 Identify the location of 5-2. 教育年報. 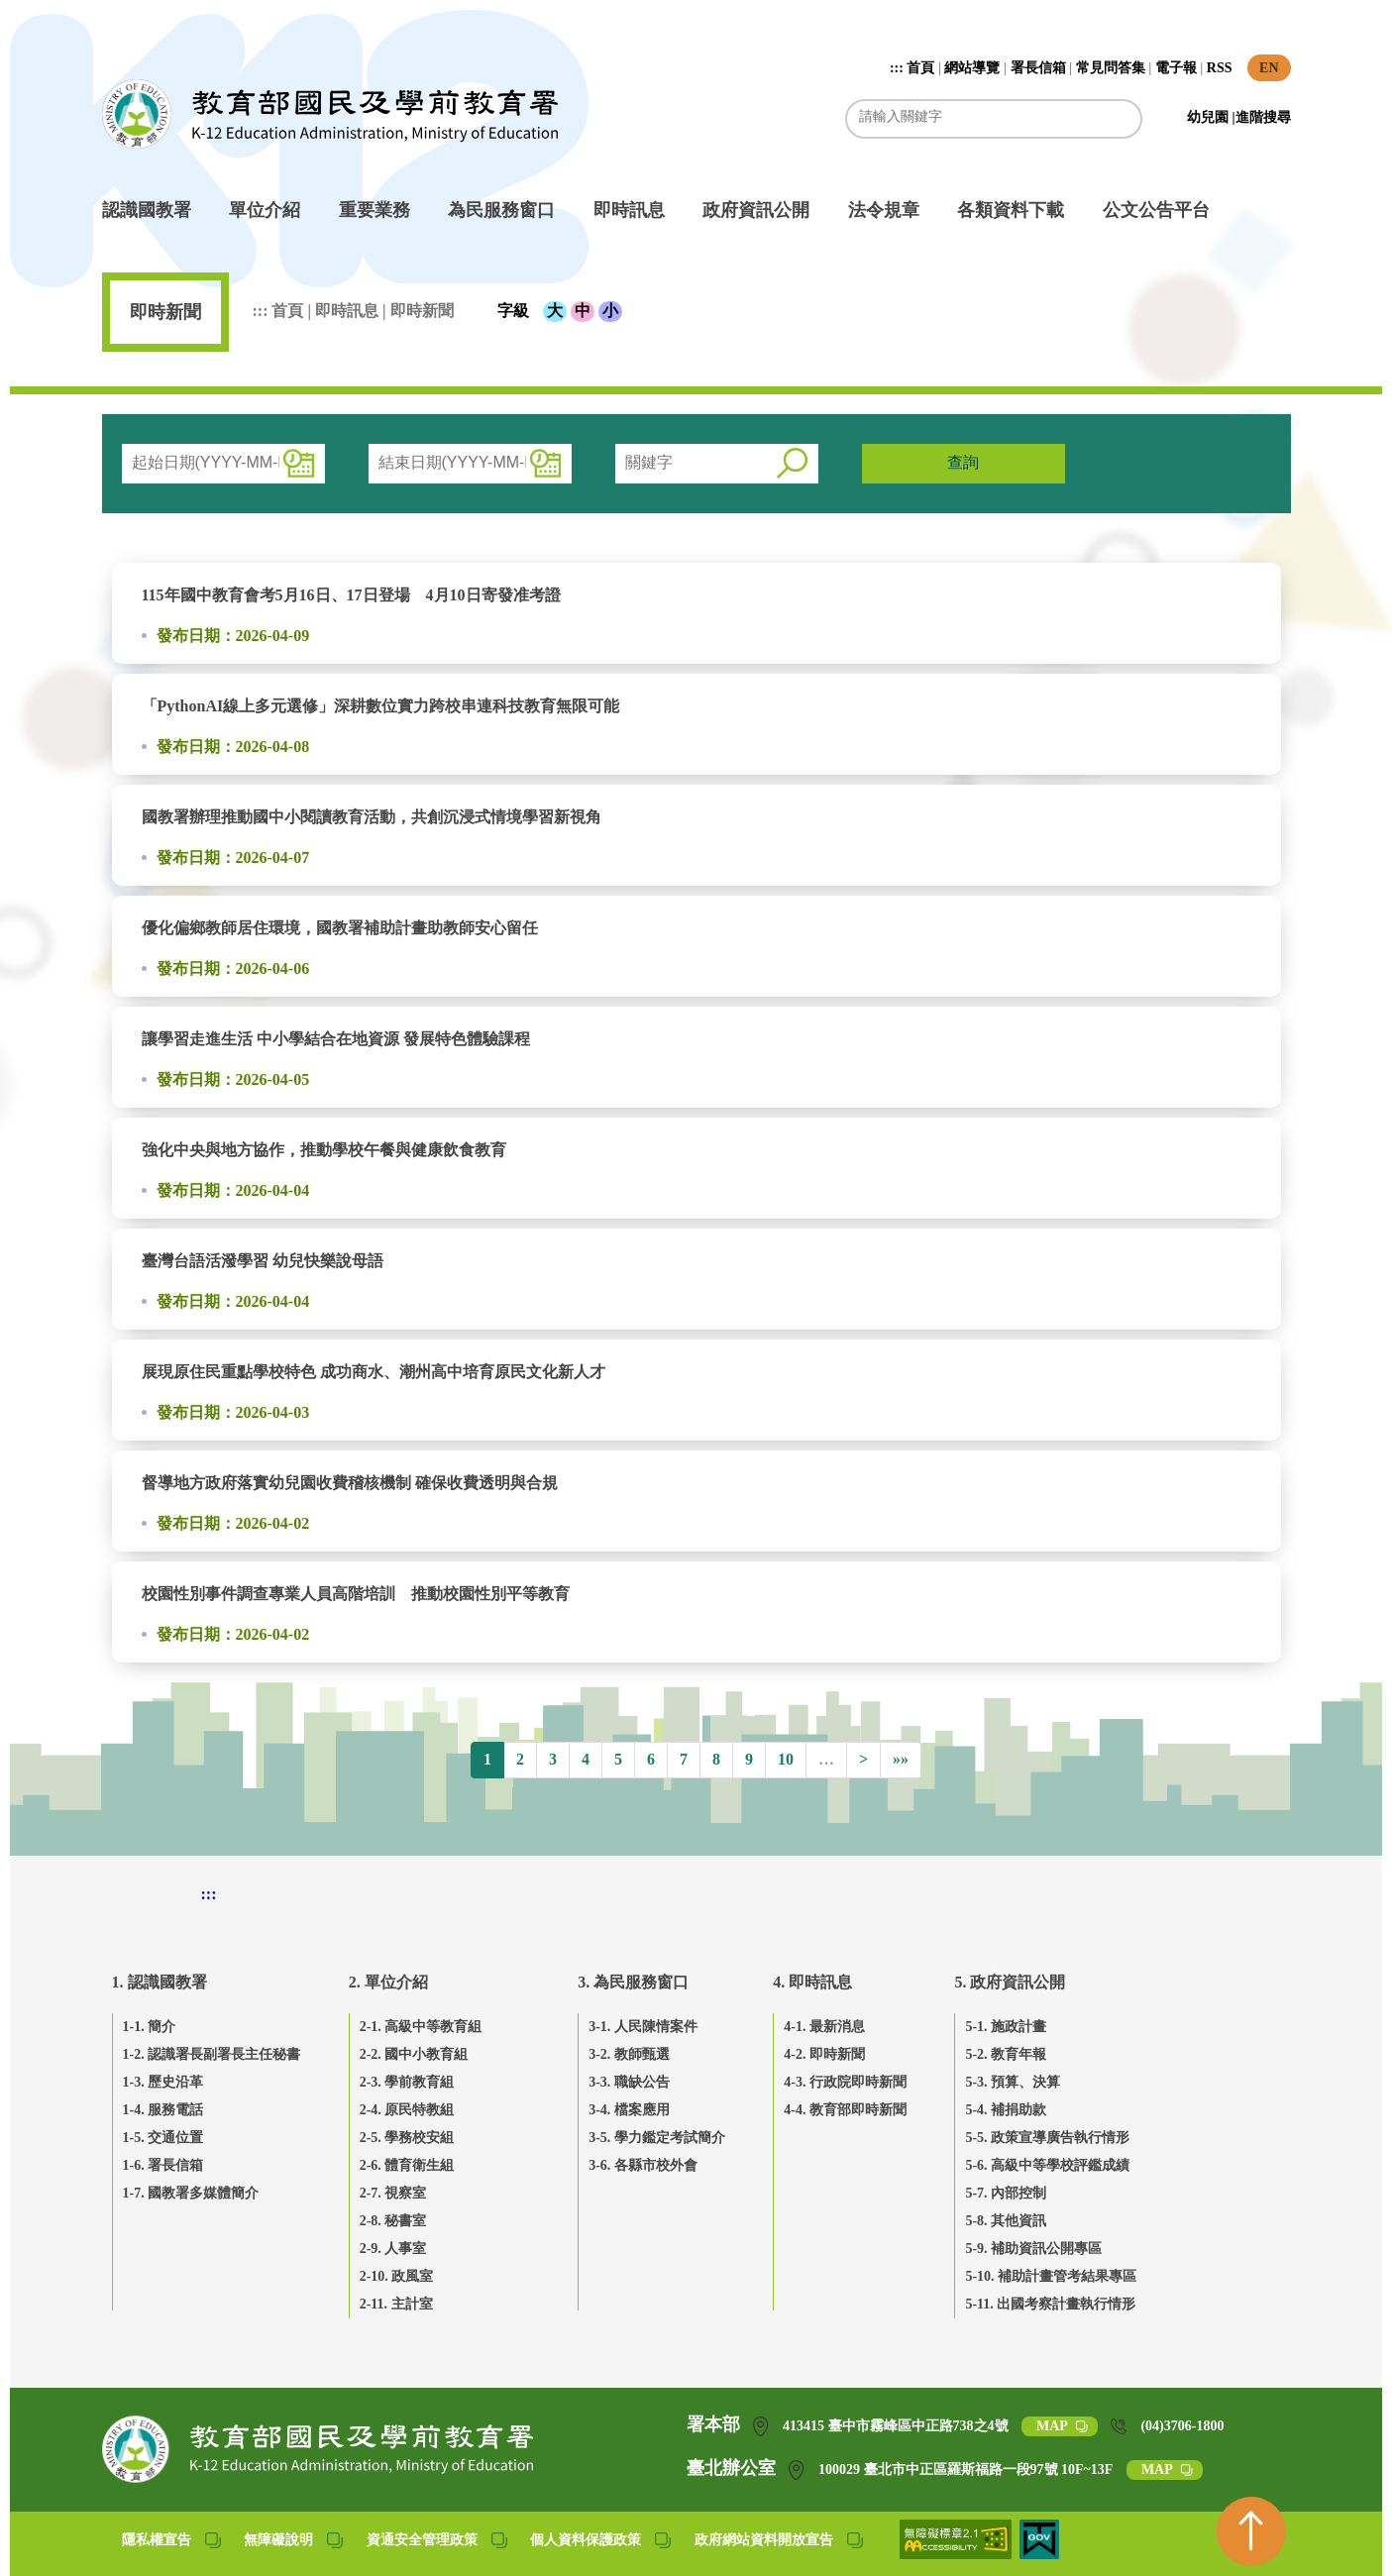
(1005, 2054).